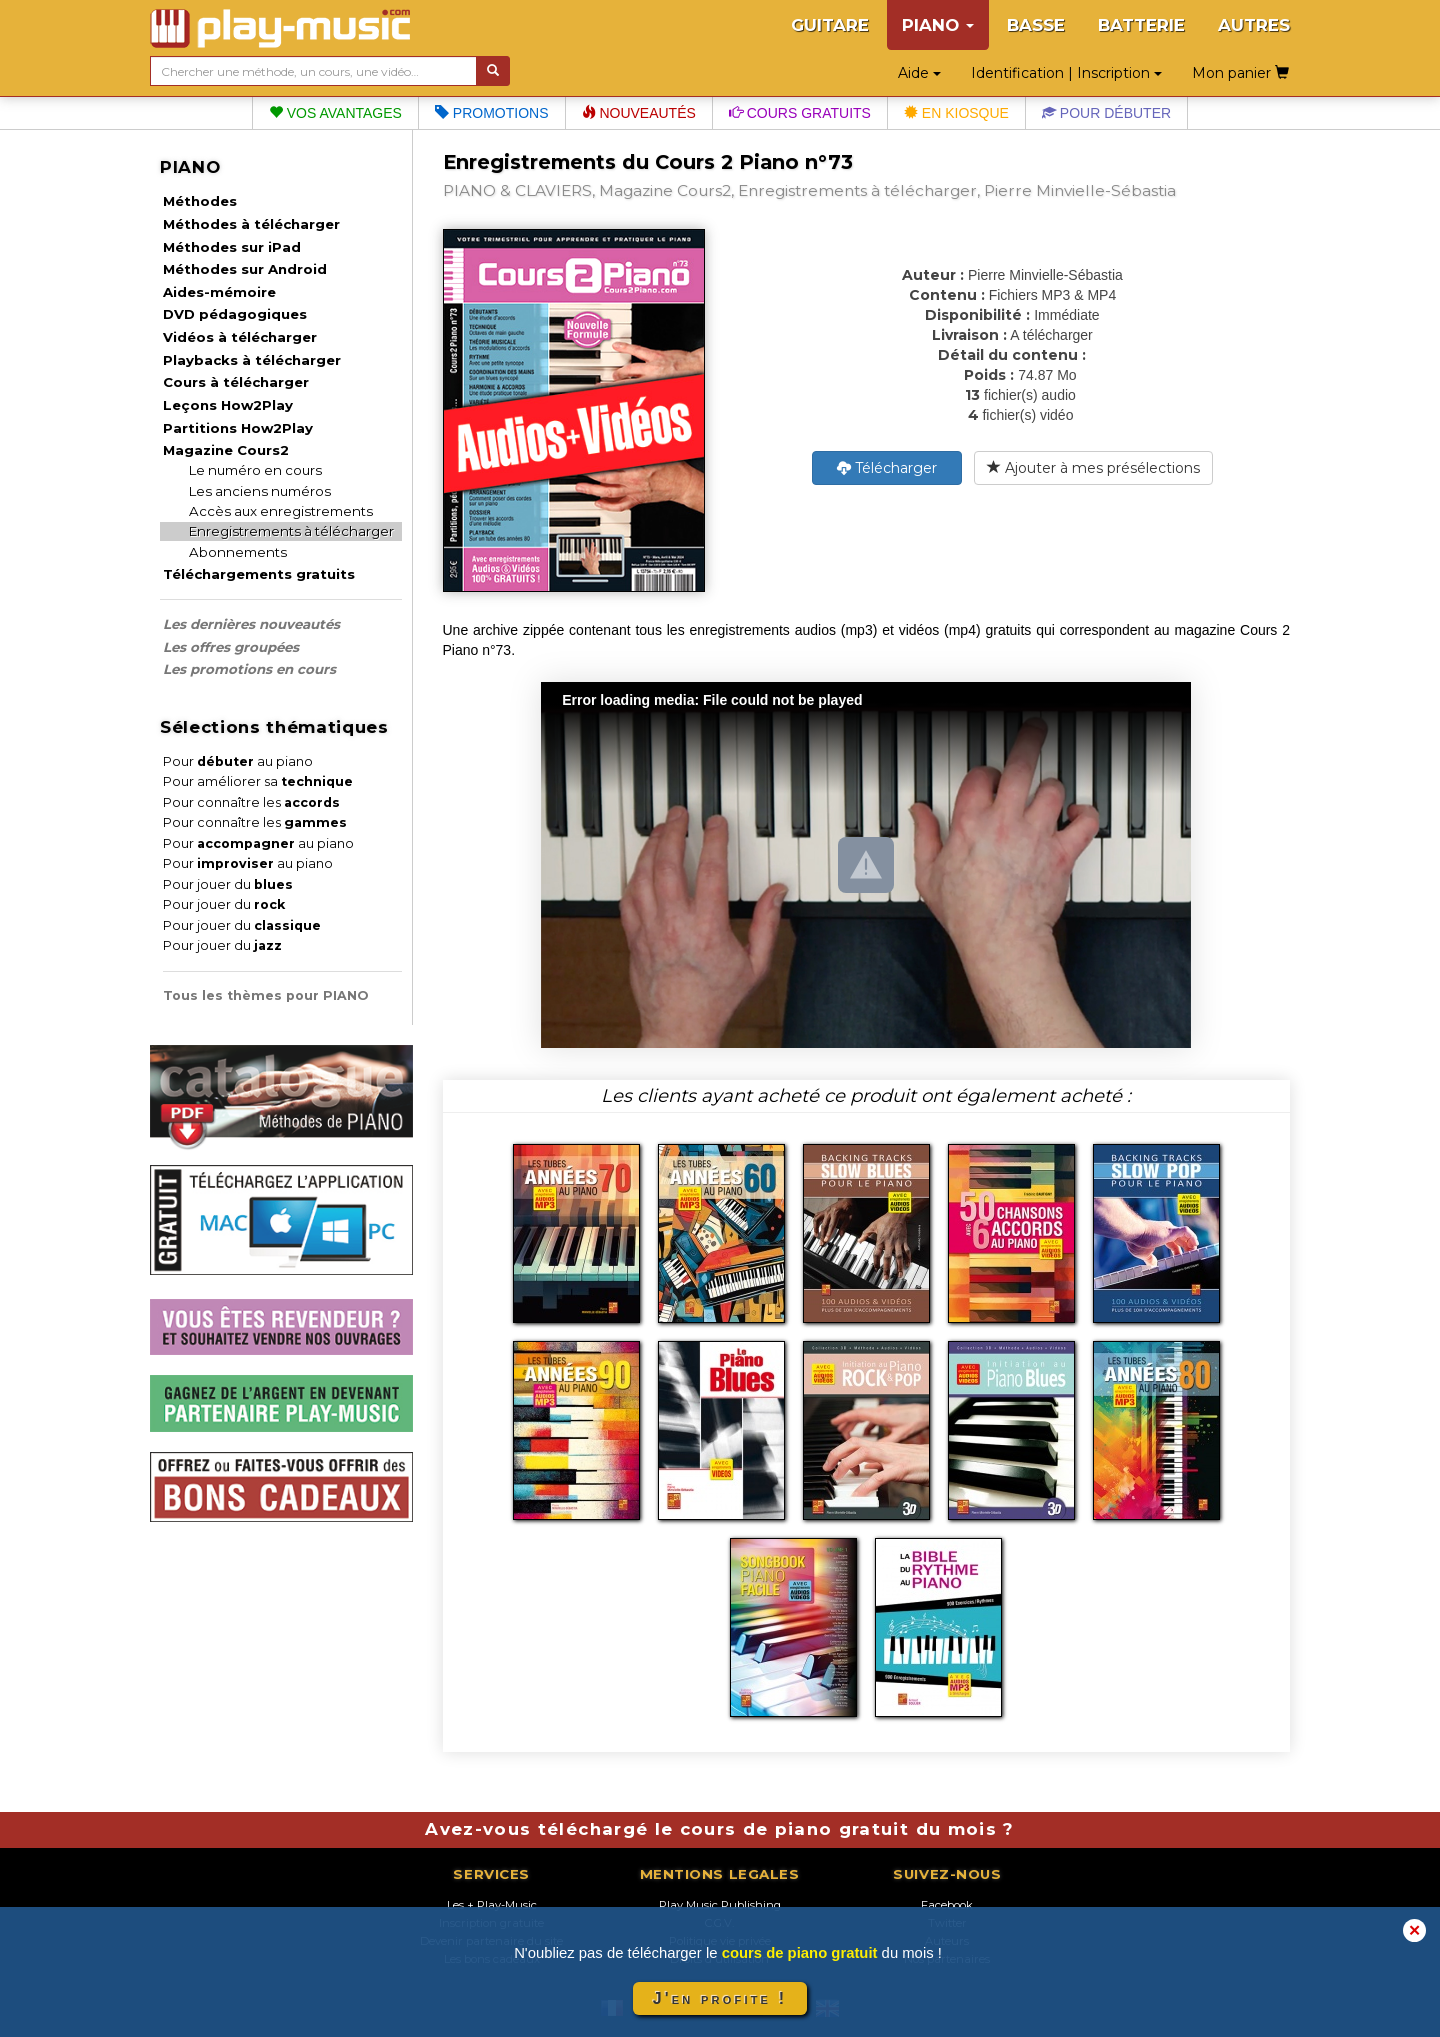 Image resolution: width=1440 pixels, height=2037 pixels. Describe the element at coordinates (1240, 73) in the screenshot. I see `Mon panier` at that location.